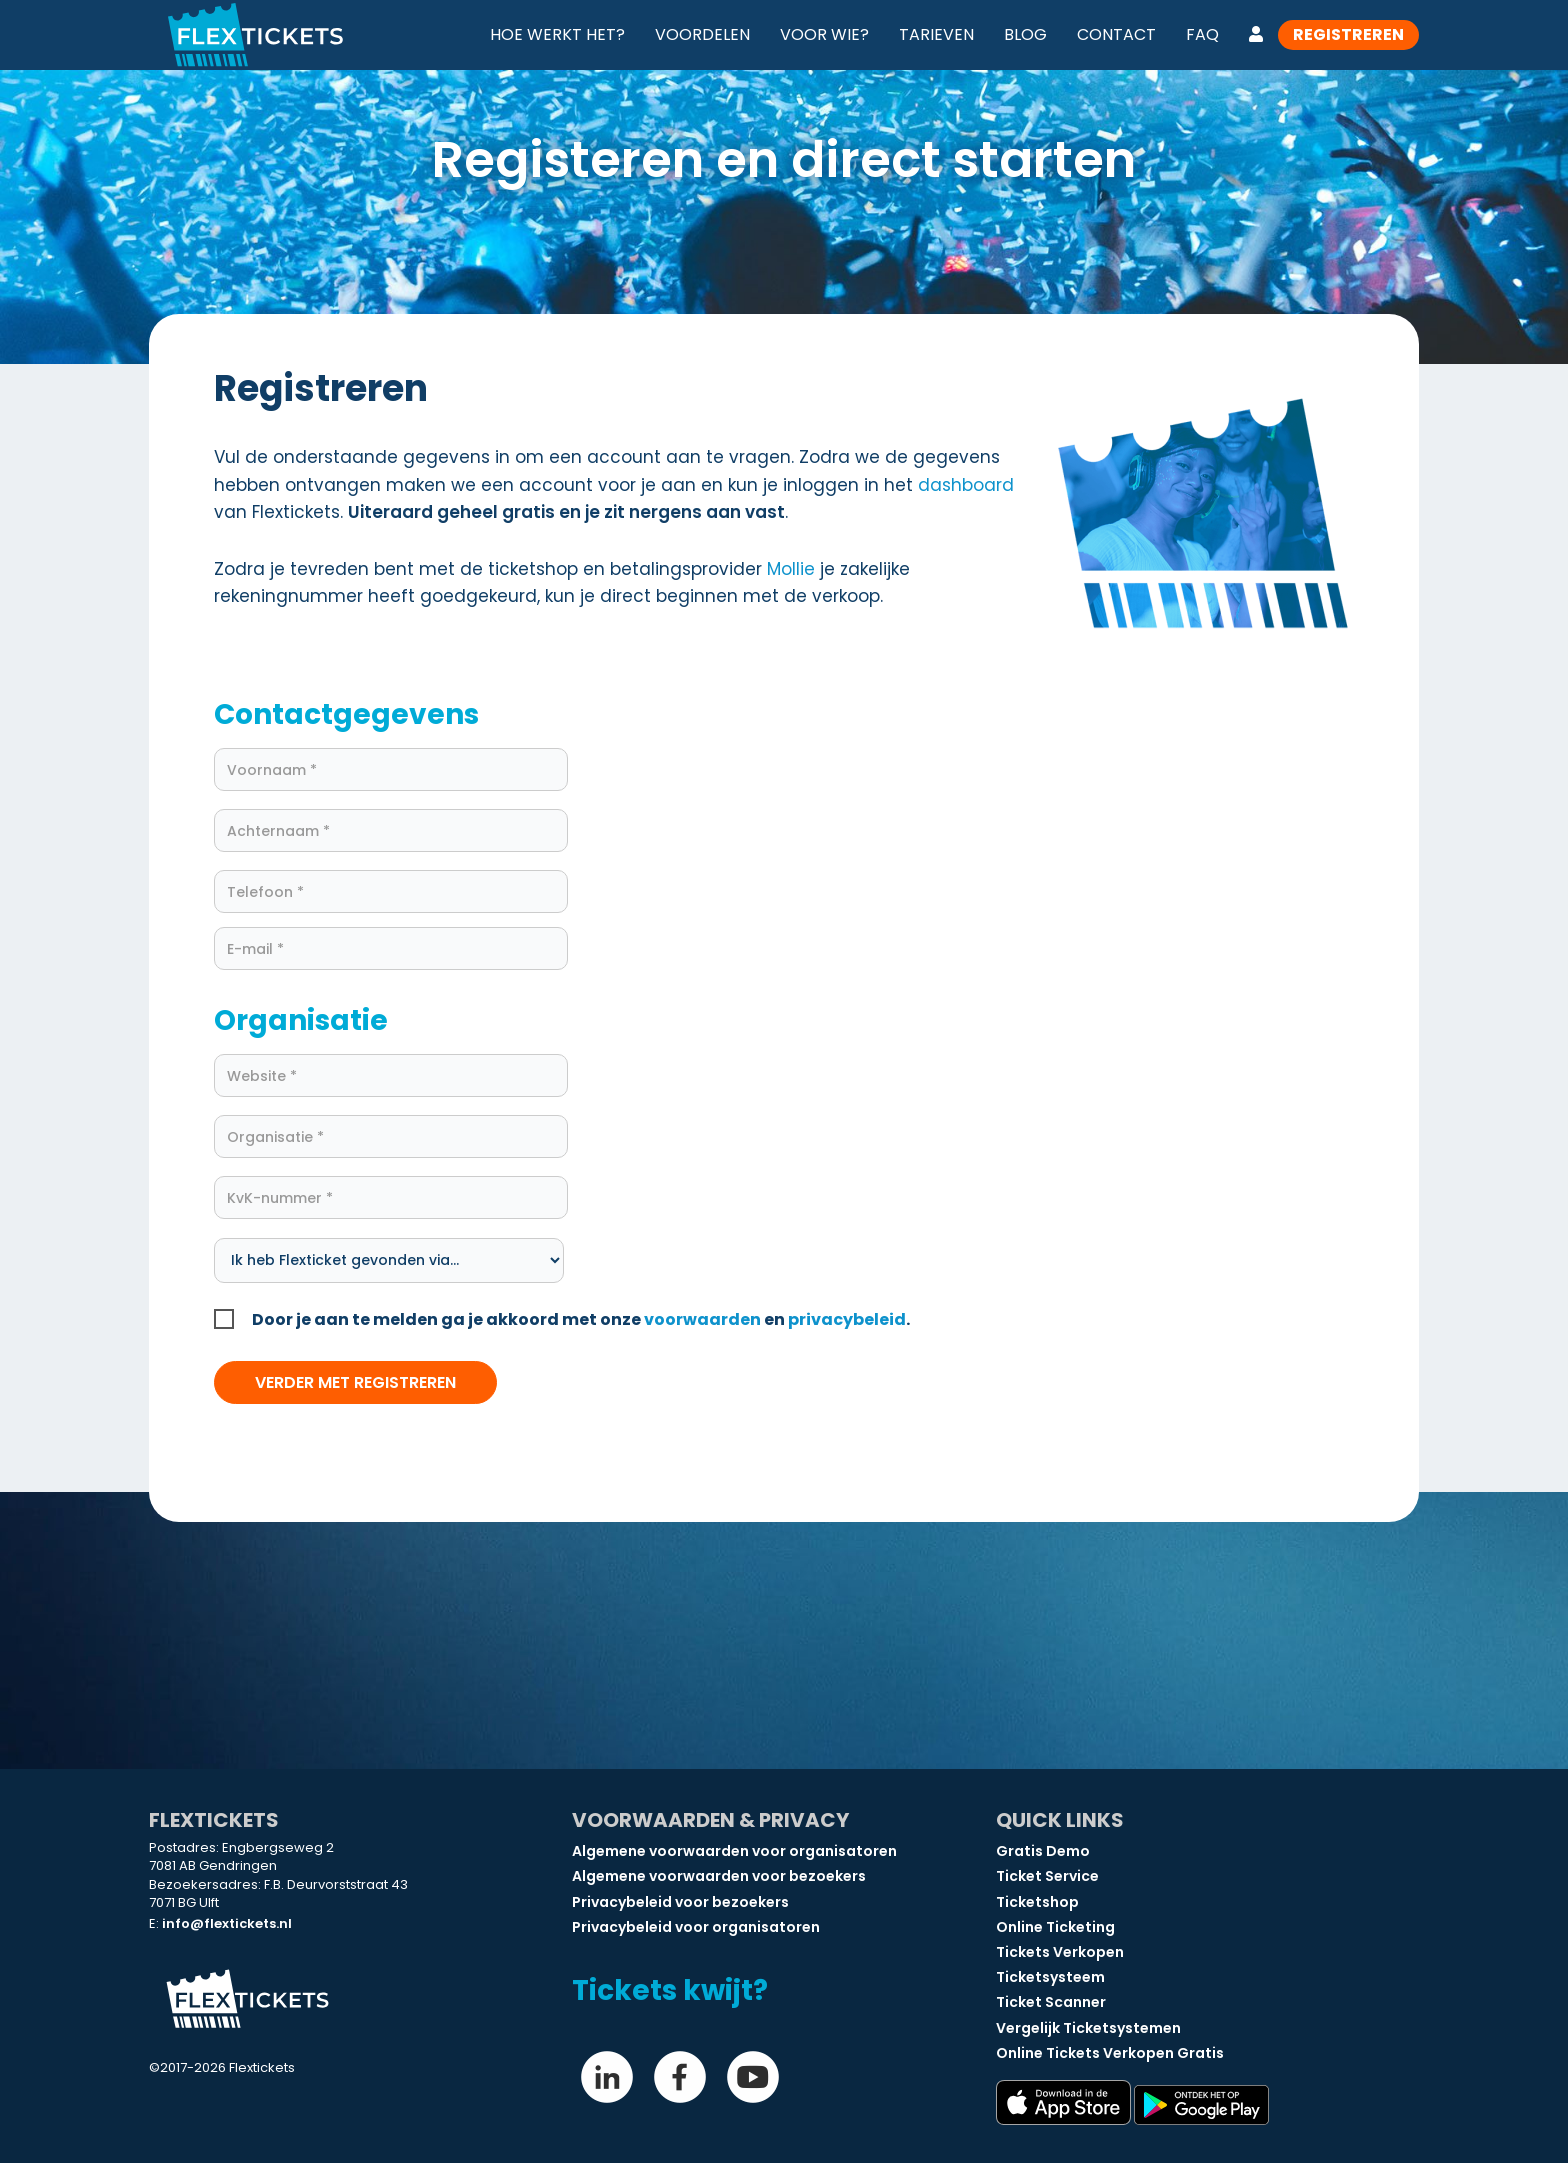  Describe the element at coordinates (824, 34) in the screenshot. I see `Voor wie?` at that location.